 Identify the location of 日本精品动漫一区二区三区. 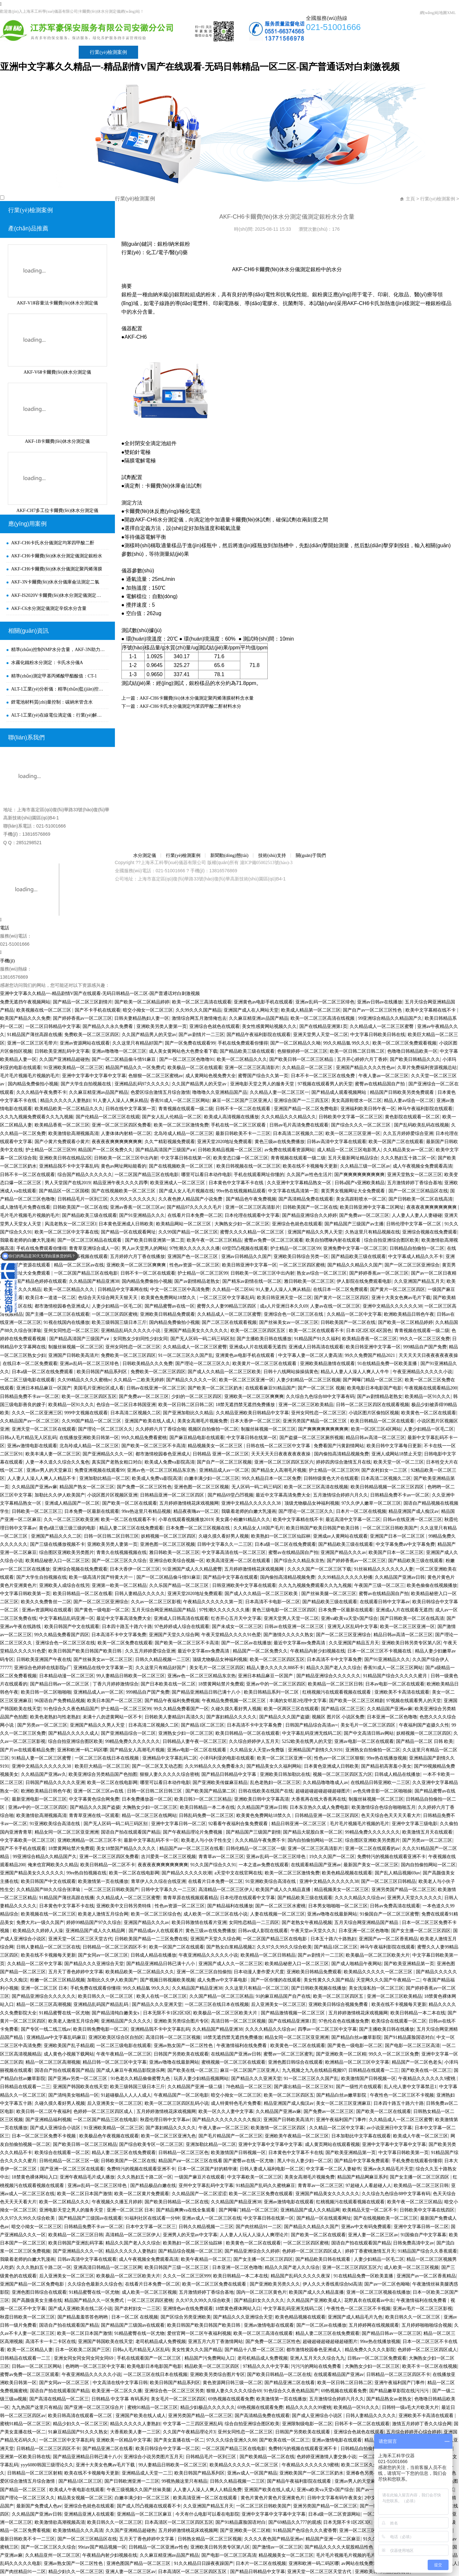
(66, 1675).